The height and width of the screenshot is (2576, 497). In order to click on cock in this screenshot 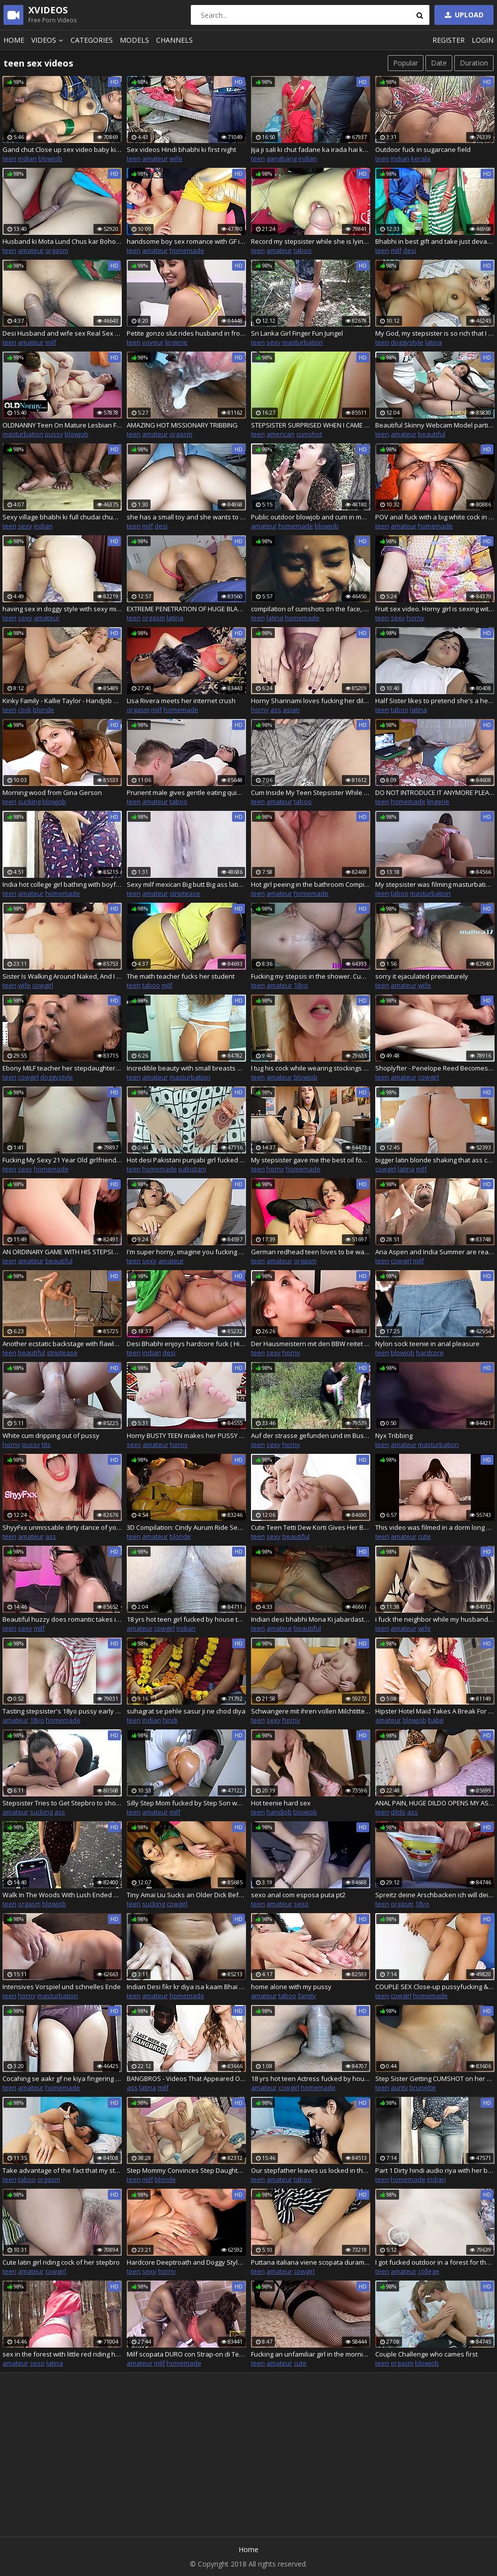, I will do `click(24, 709)`.